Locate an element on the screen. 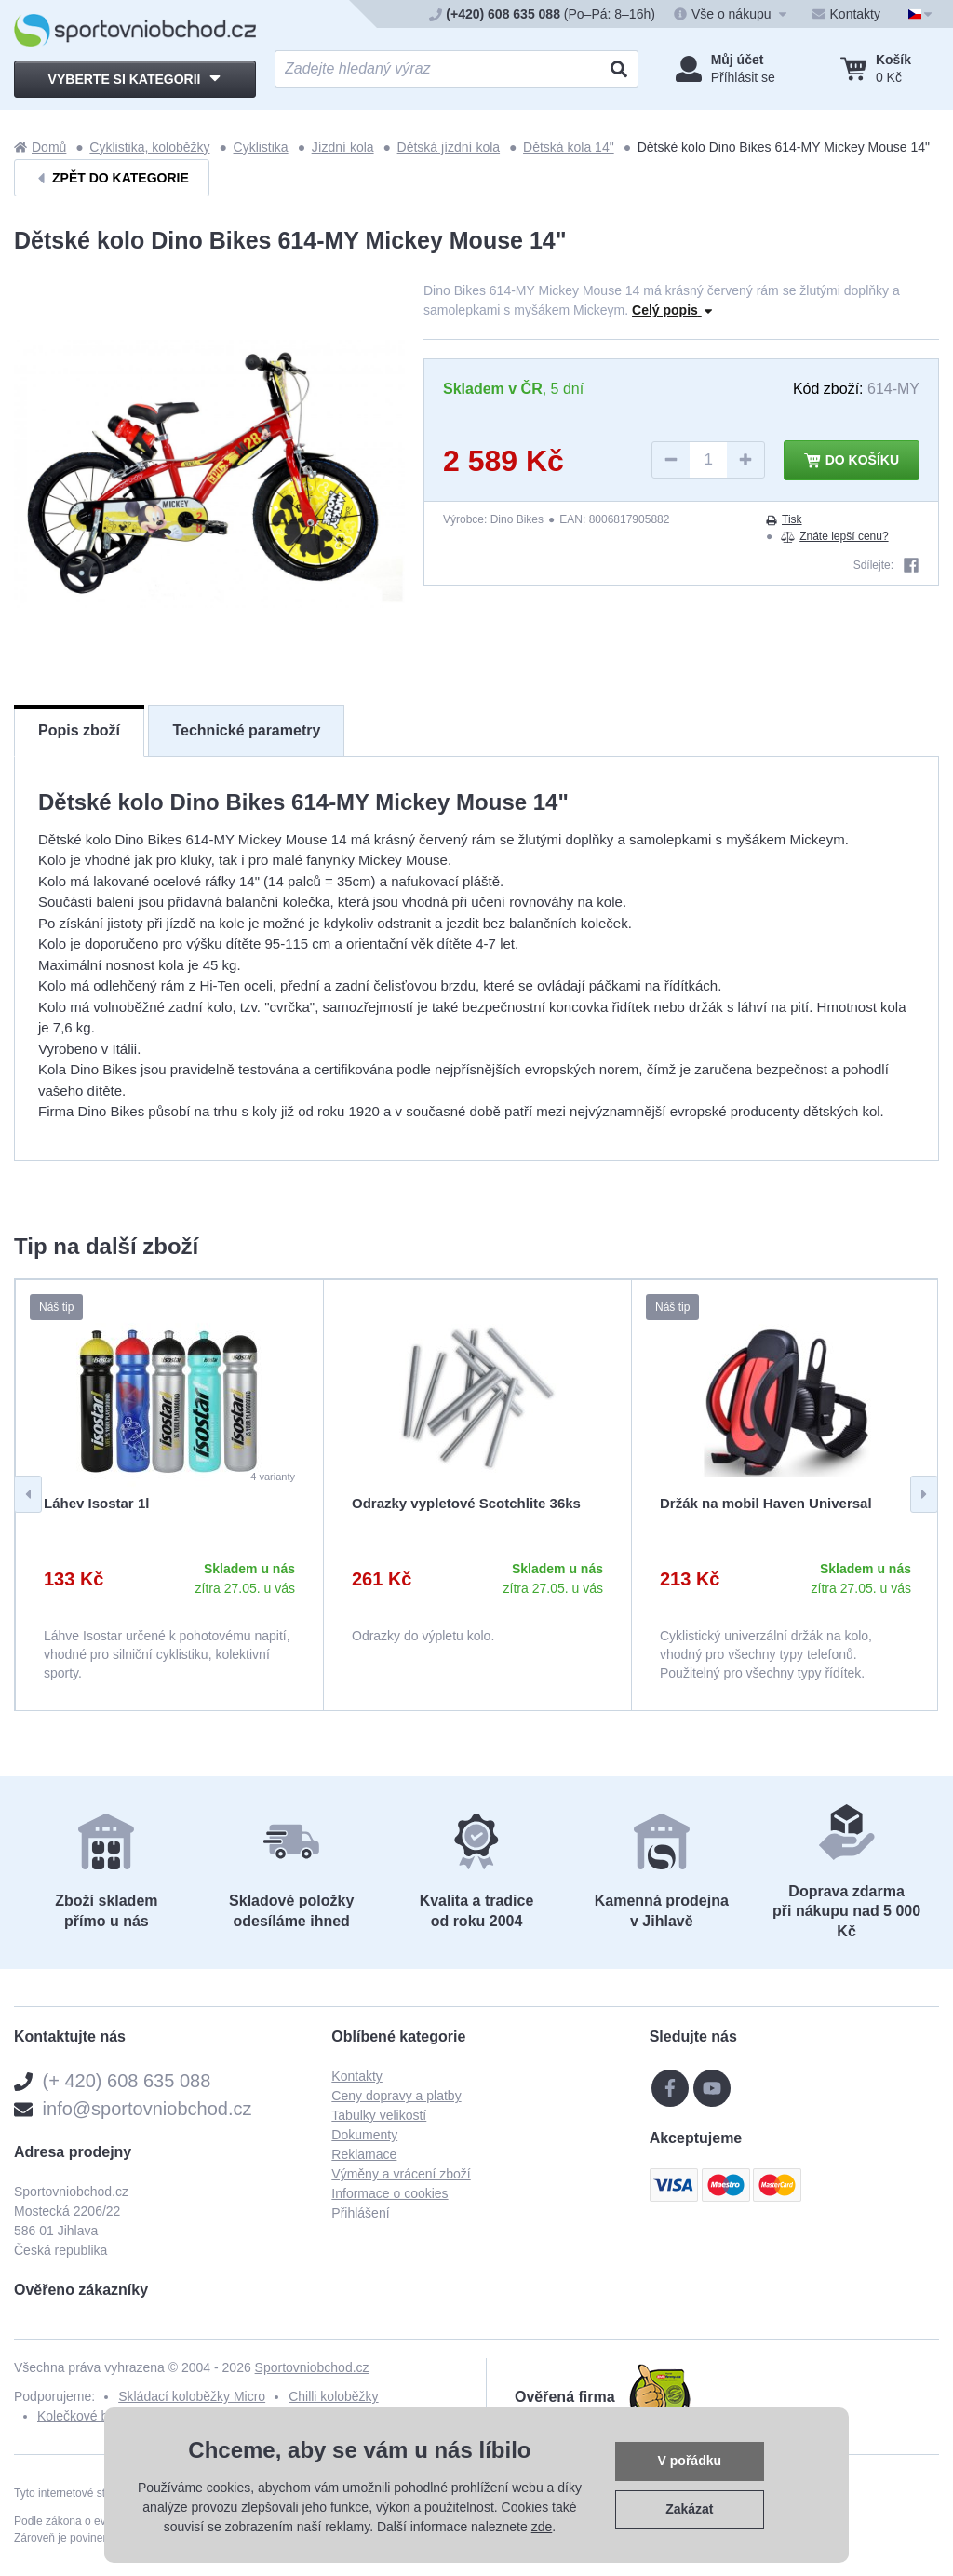 The height and width of the screenshot is (2576, 953). Výměny a vrácení zboží is located at coordinates (400, 2173).